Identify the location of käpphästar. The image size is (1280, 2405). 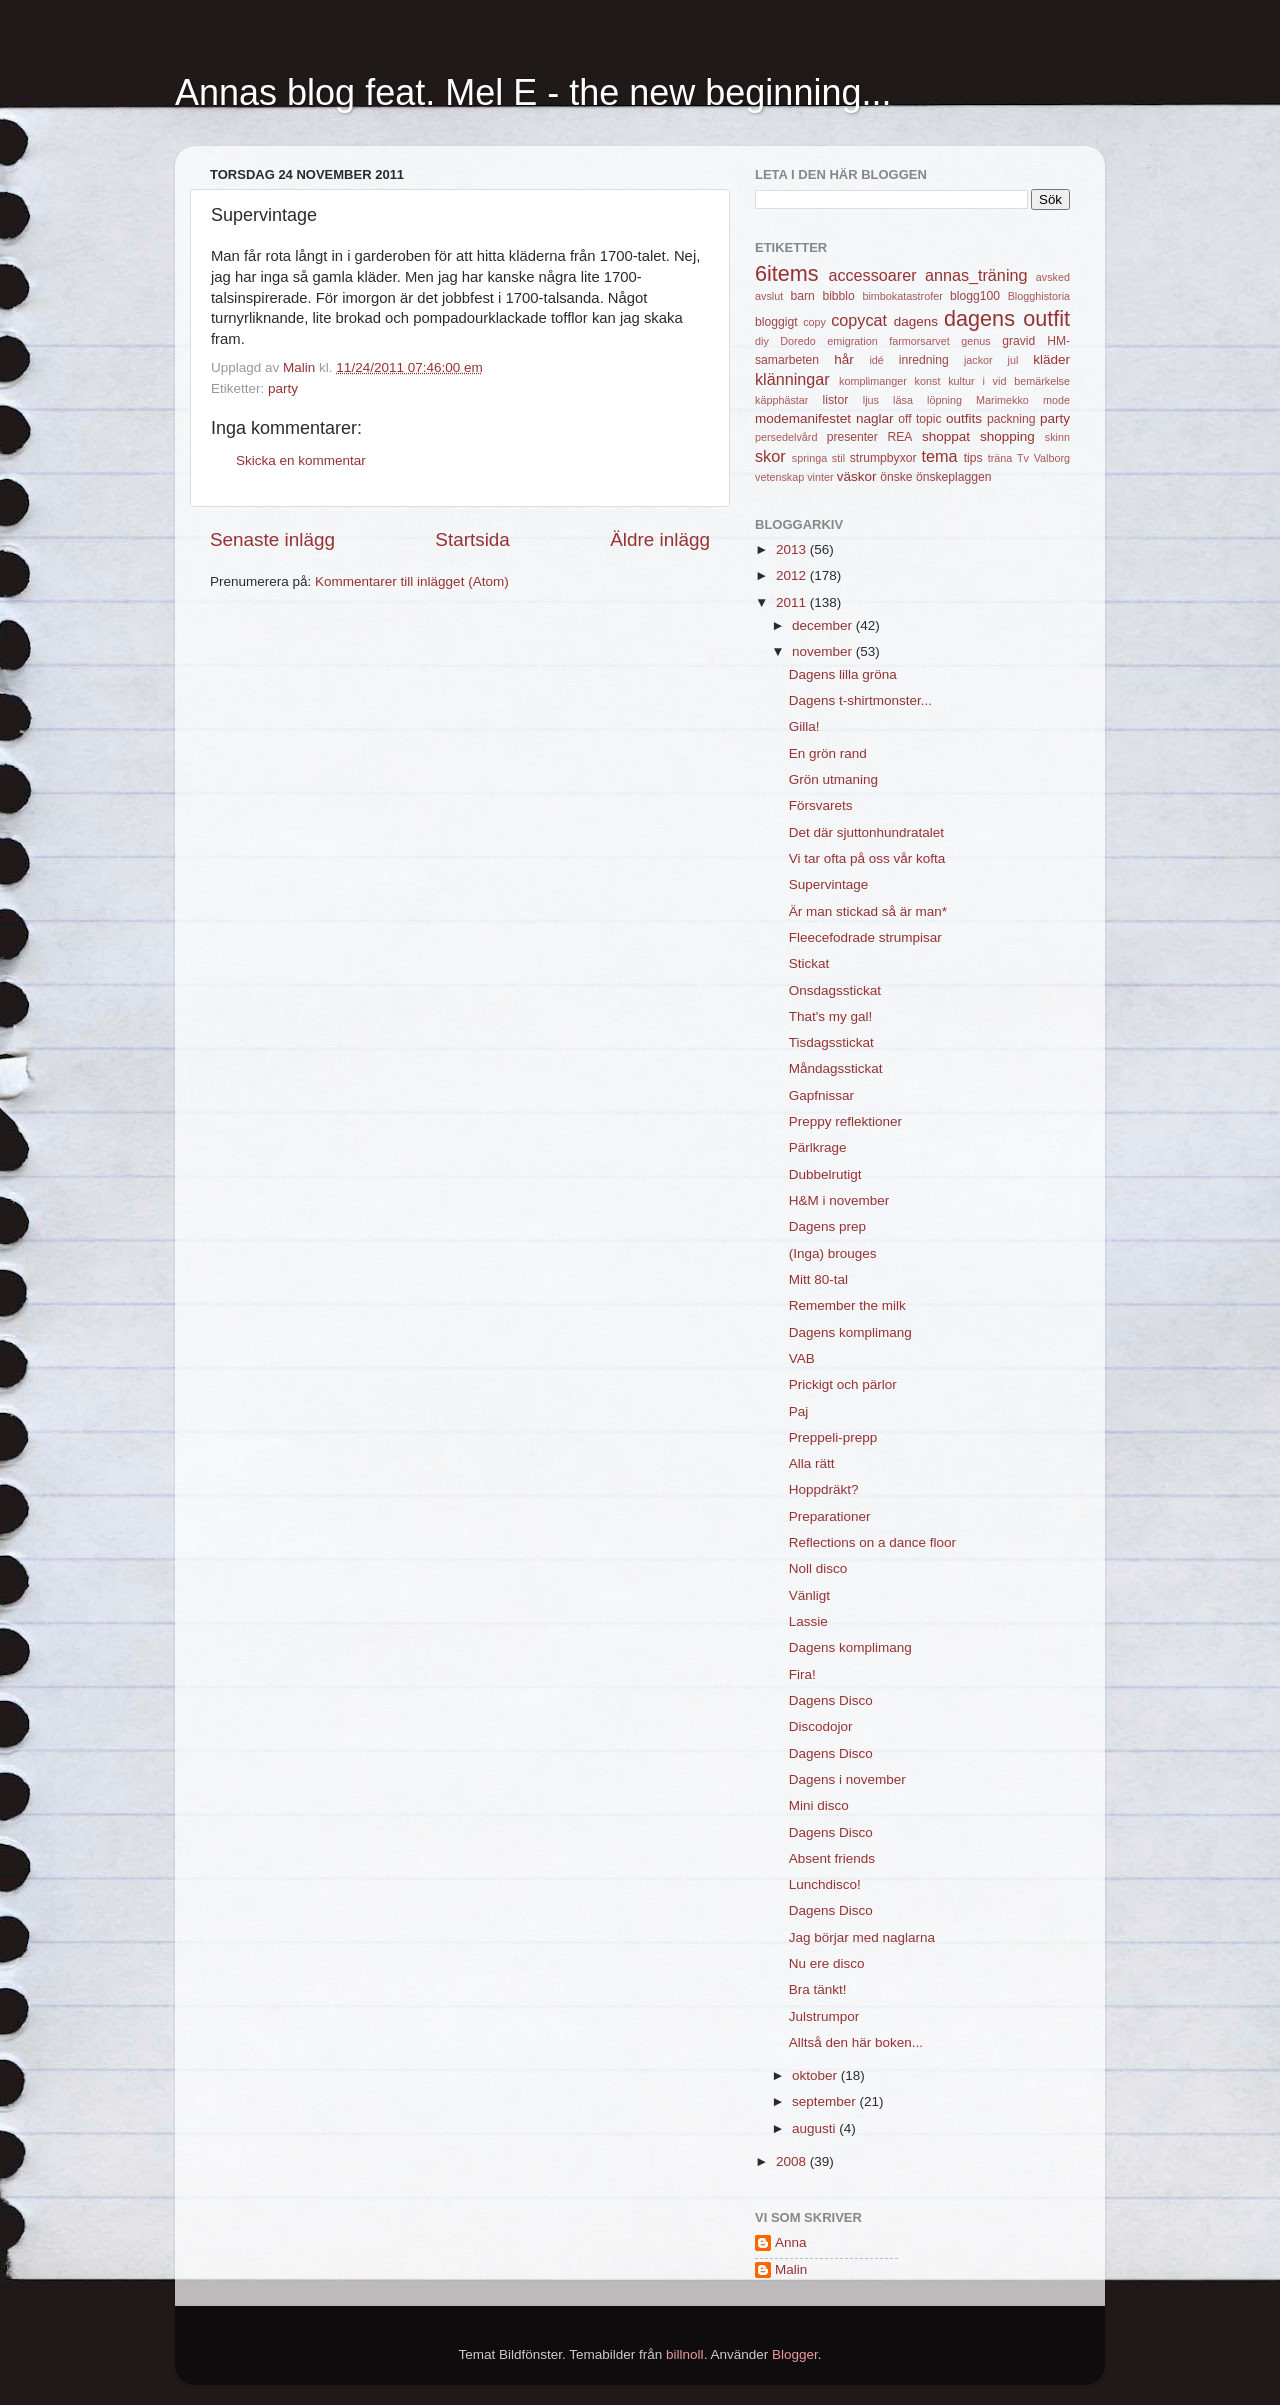
(781, 400).